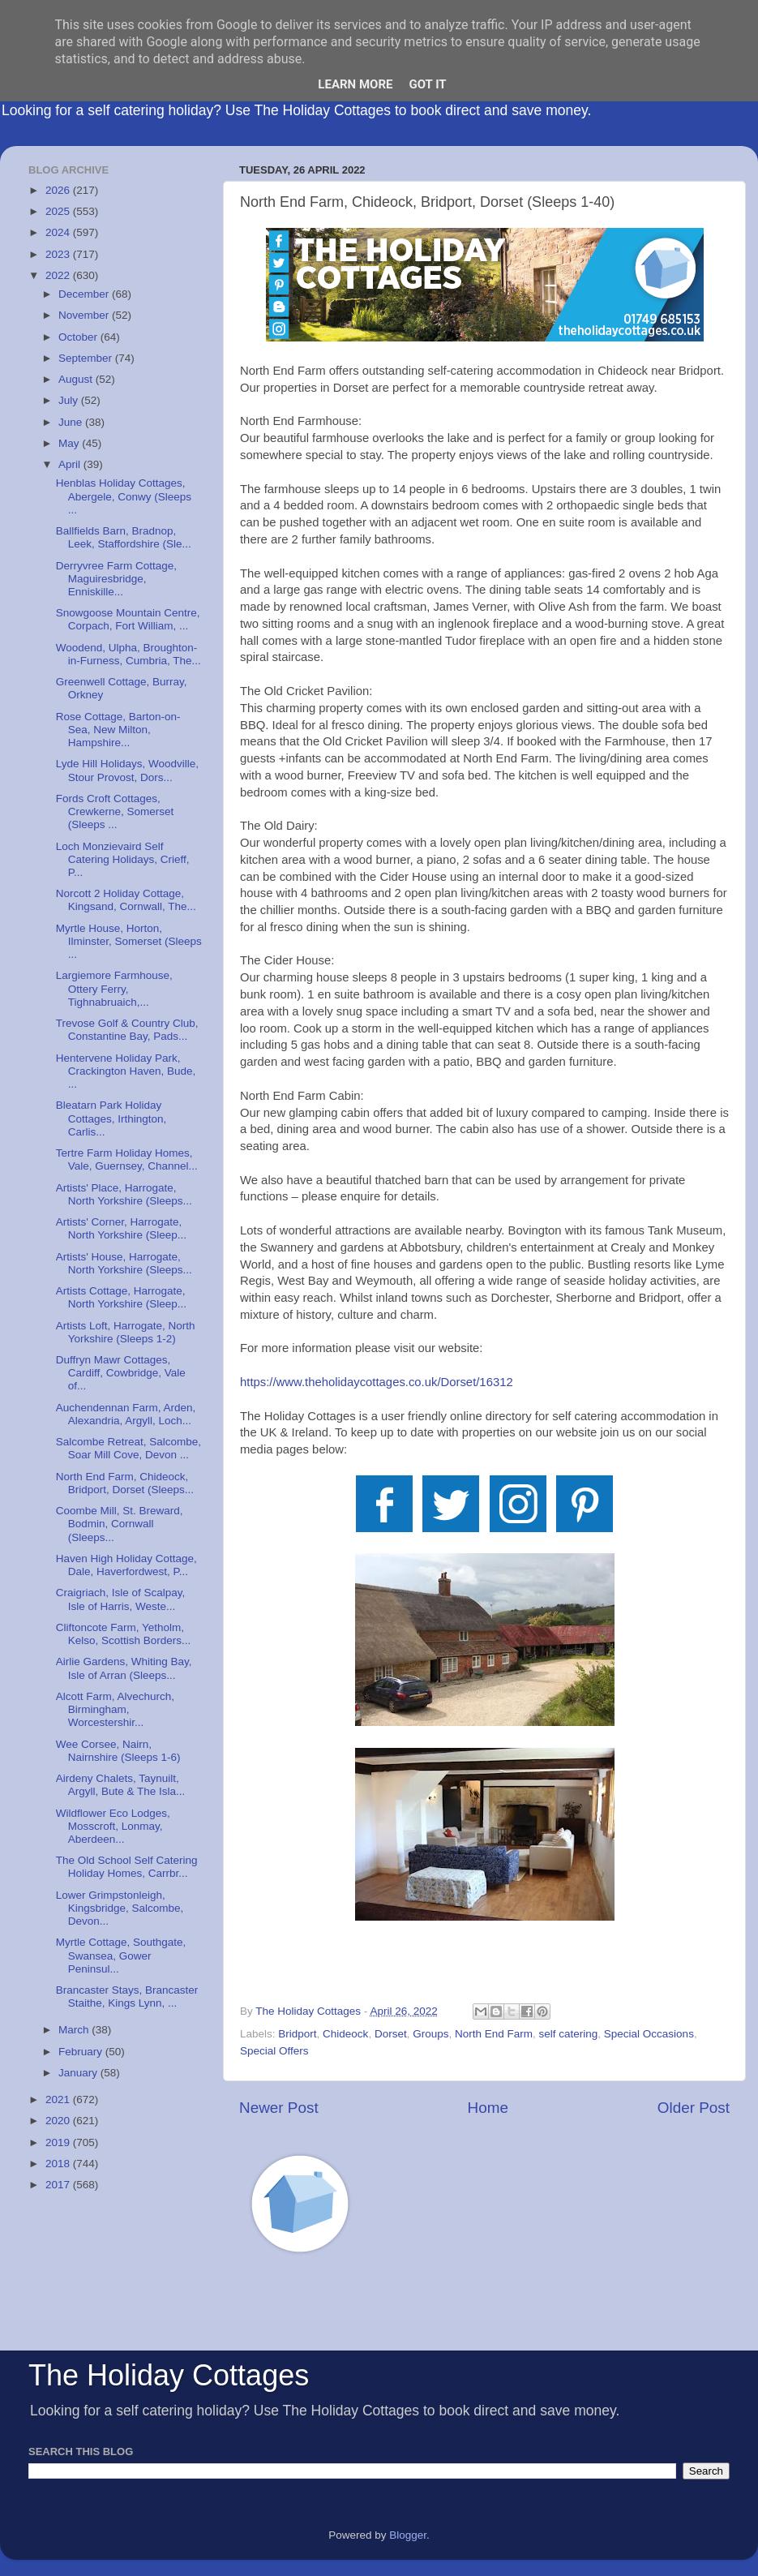 The width and height of the screenshot is (758, 2576). Describe the element at coordinates (274, 2051) in the screenshot. I see `Special Offers` at that location.